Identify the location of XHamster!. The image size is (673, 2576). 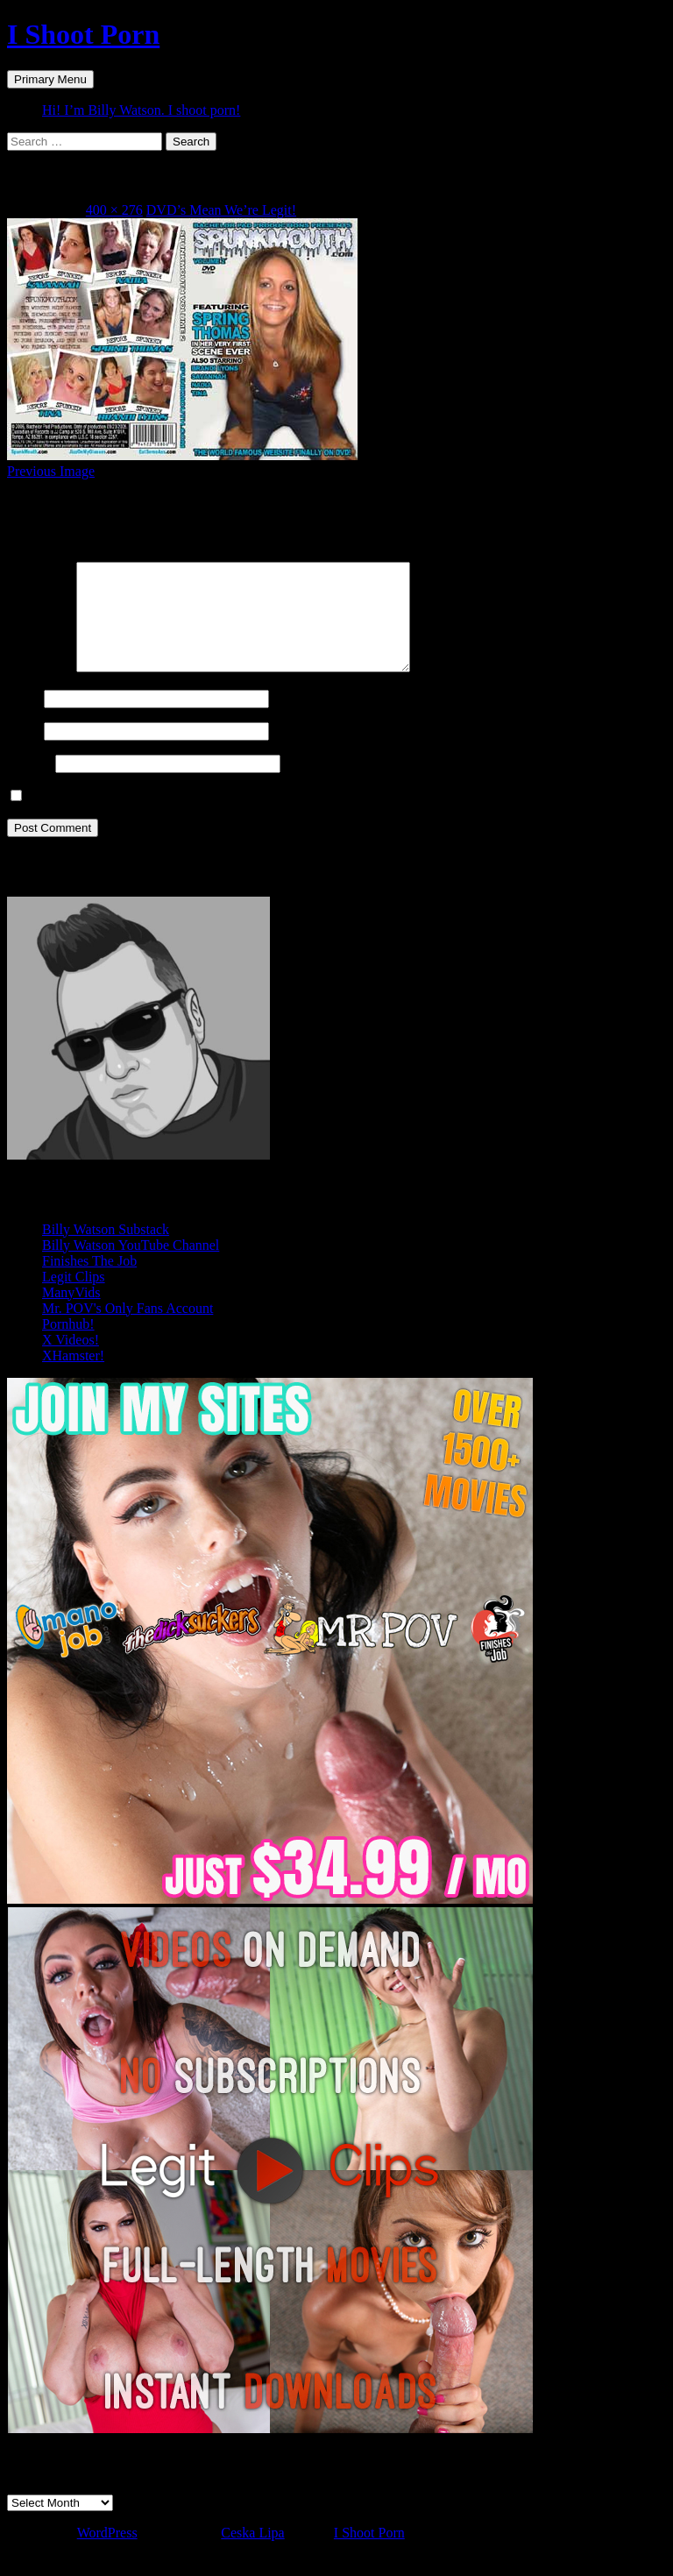
(73, 1376).